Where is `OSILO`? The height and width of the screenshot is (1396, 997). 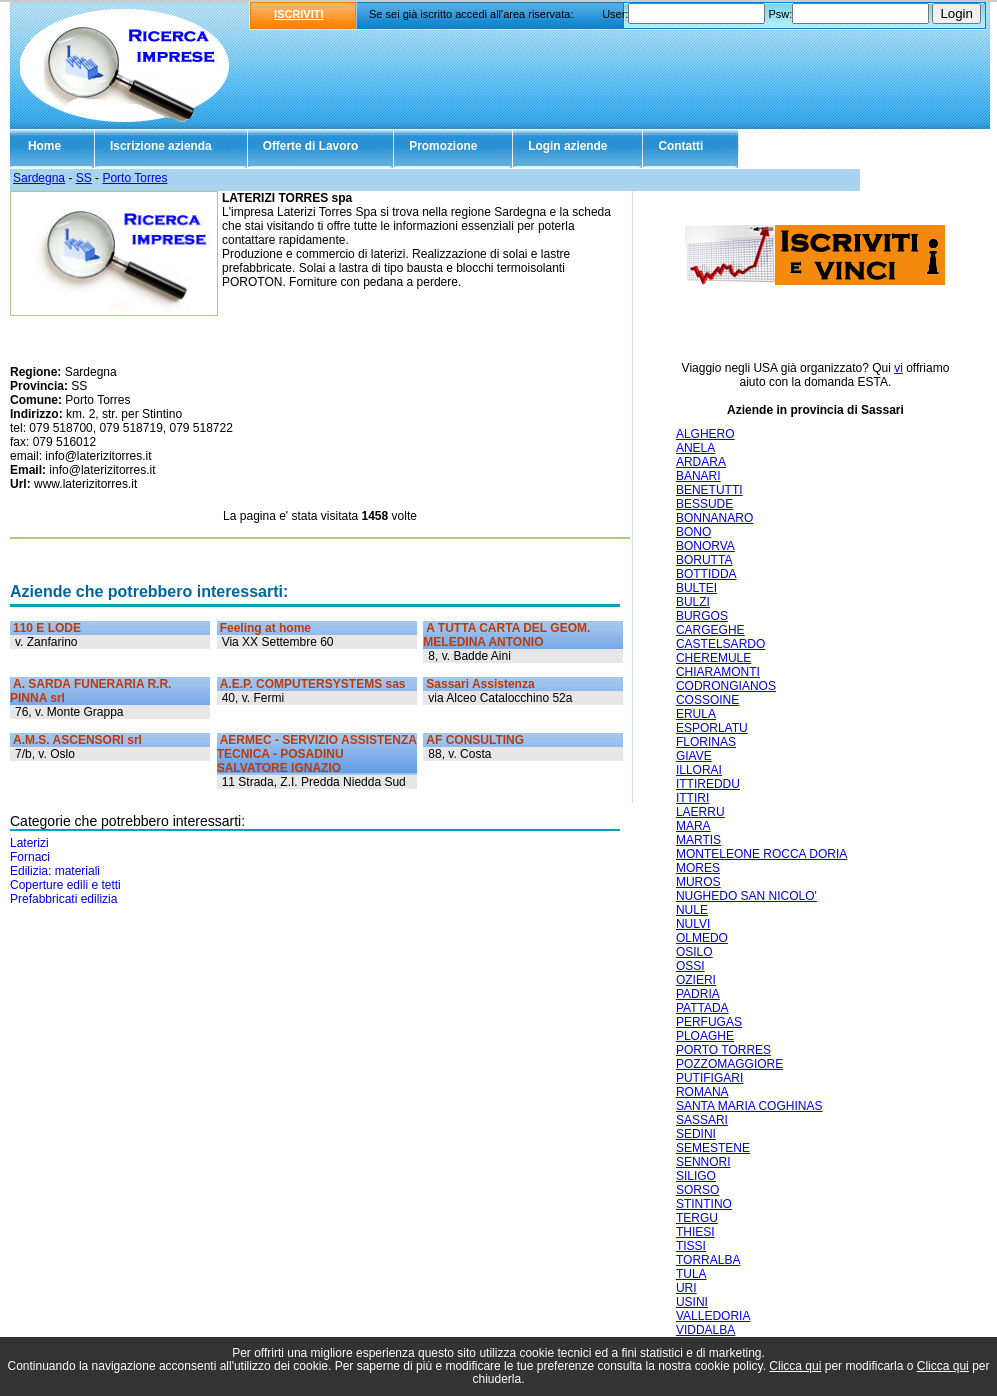 OSILO is located at coordinates (694, 952).